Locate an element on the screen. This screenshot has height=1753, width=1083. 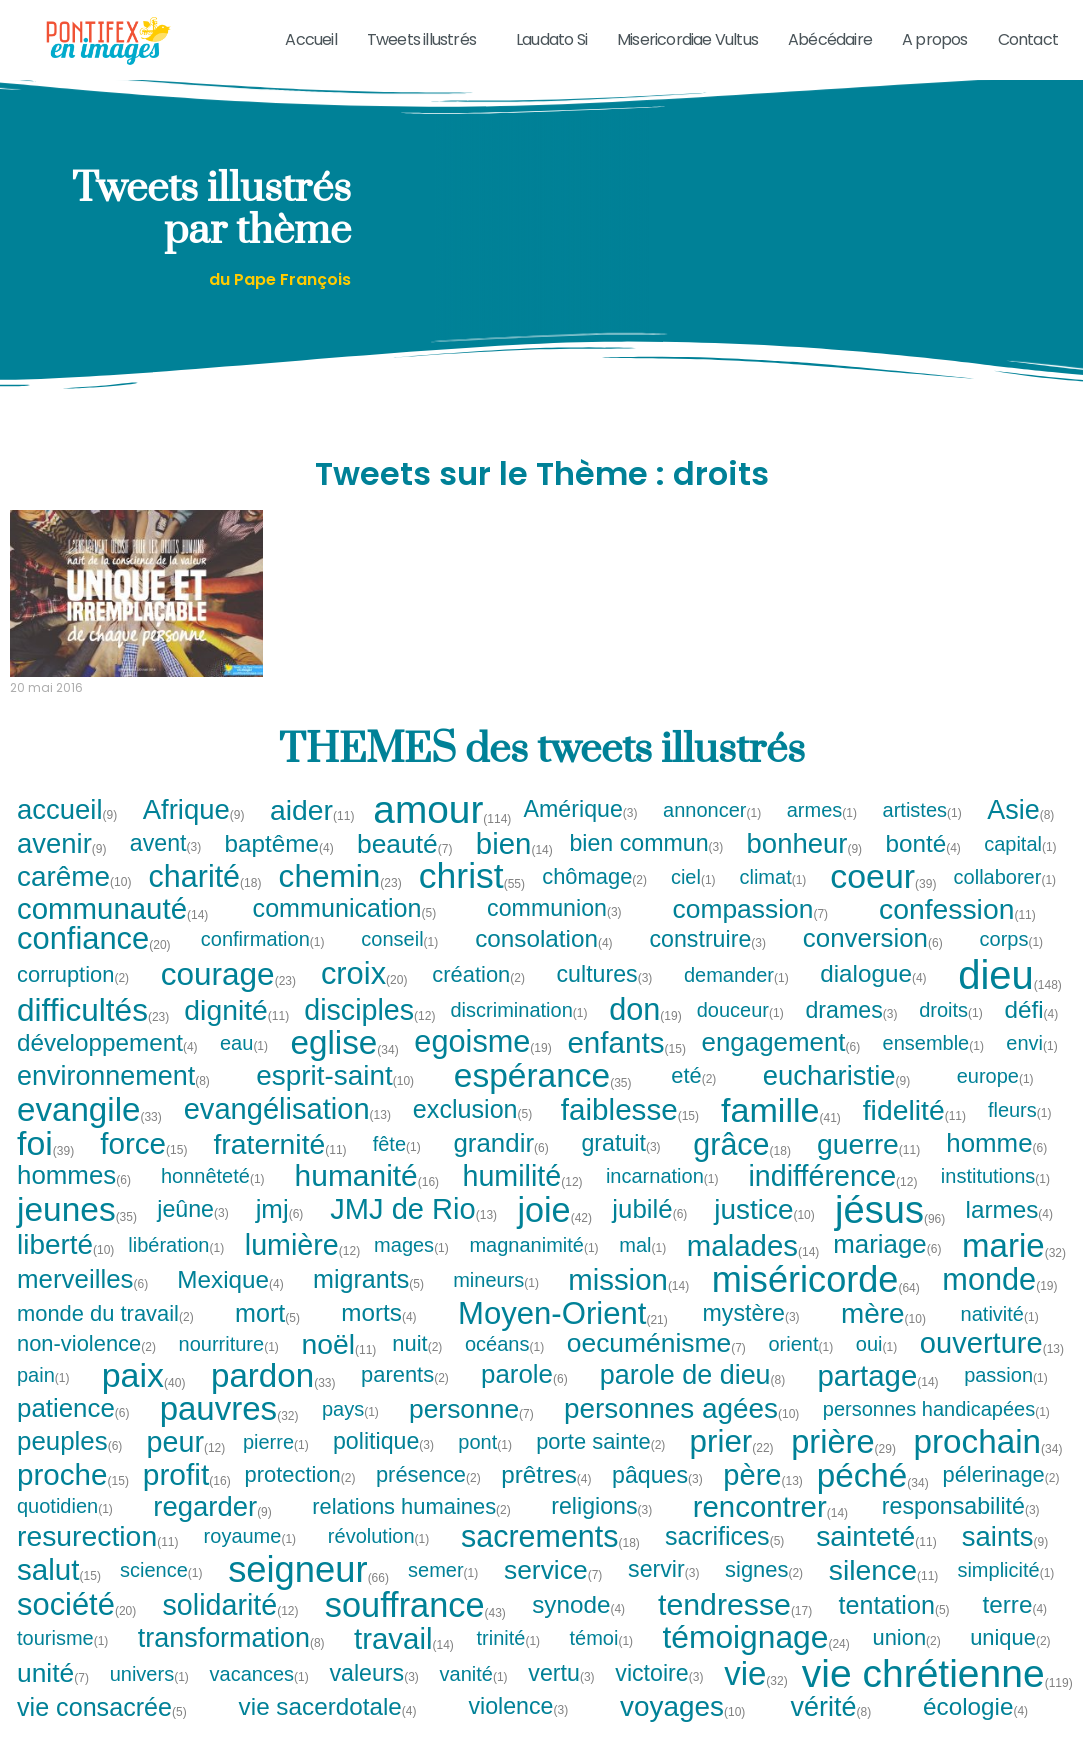
mariage [mariage (6 tweets)] is located at coordinates (887, 1268).